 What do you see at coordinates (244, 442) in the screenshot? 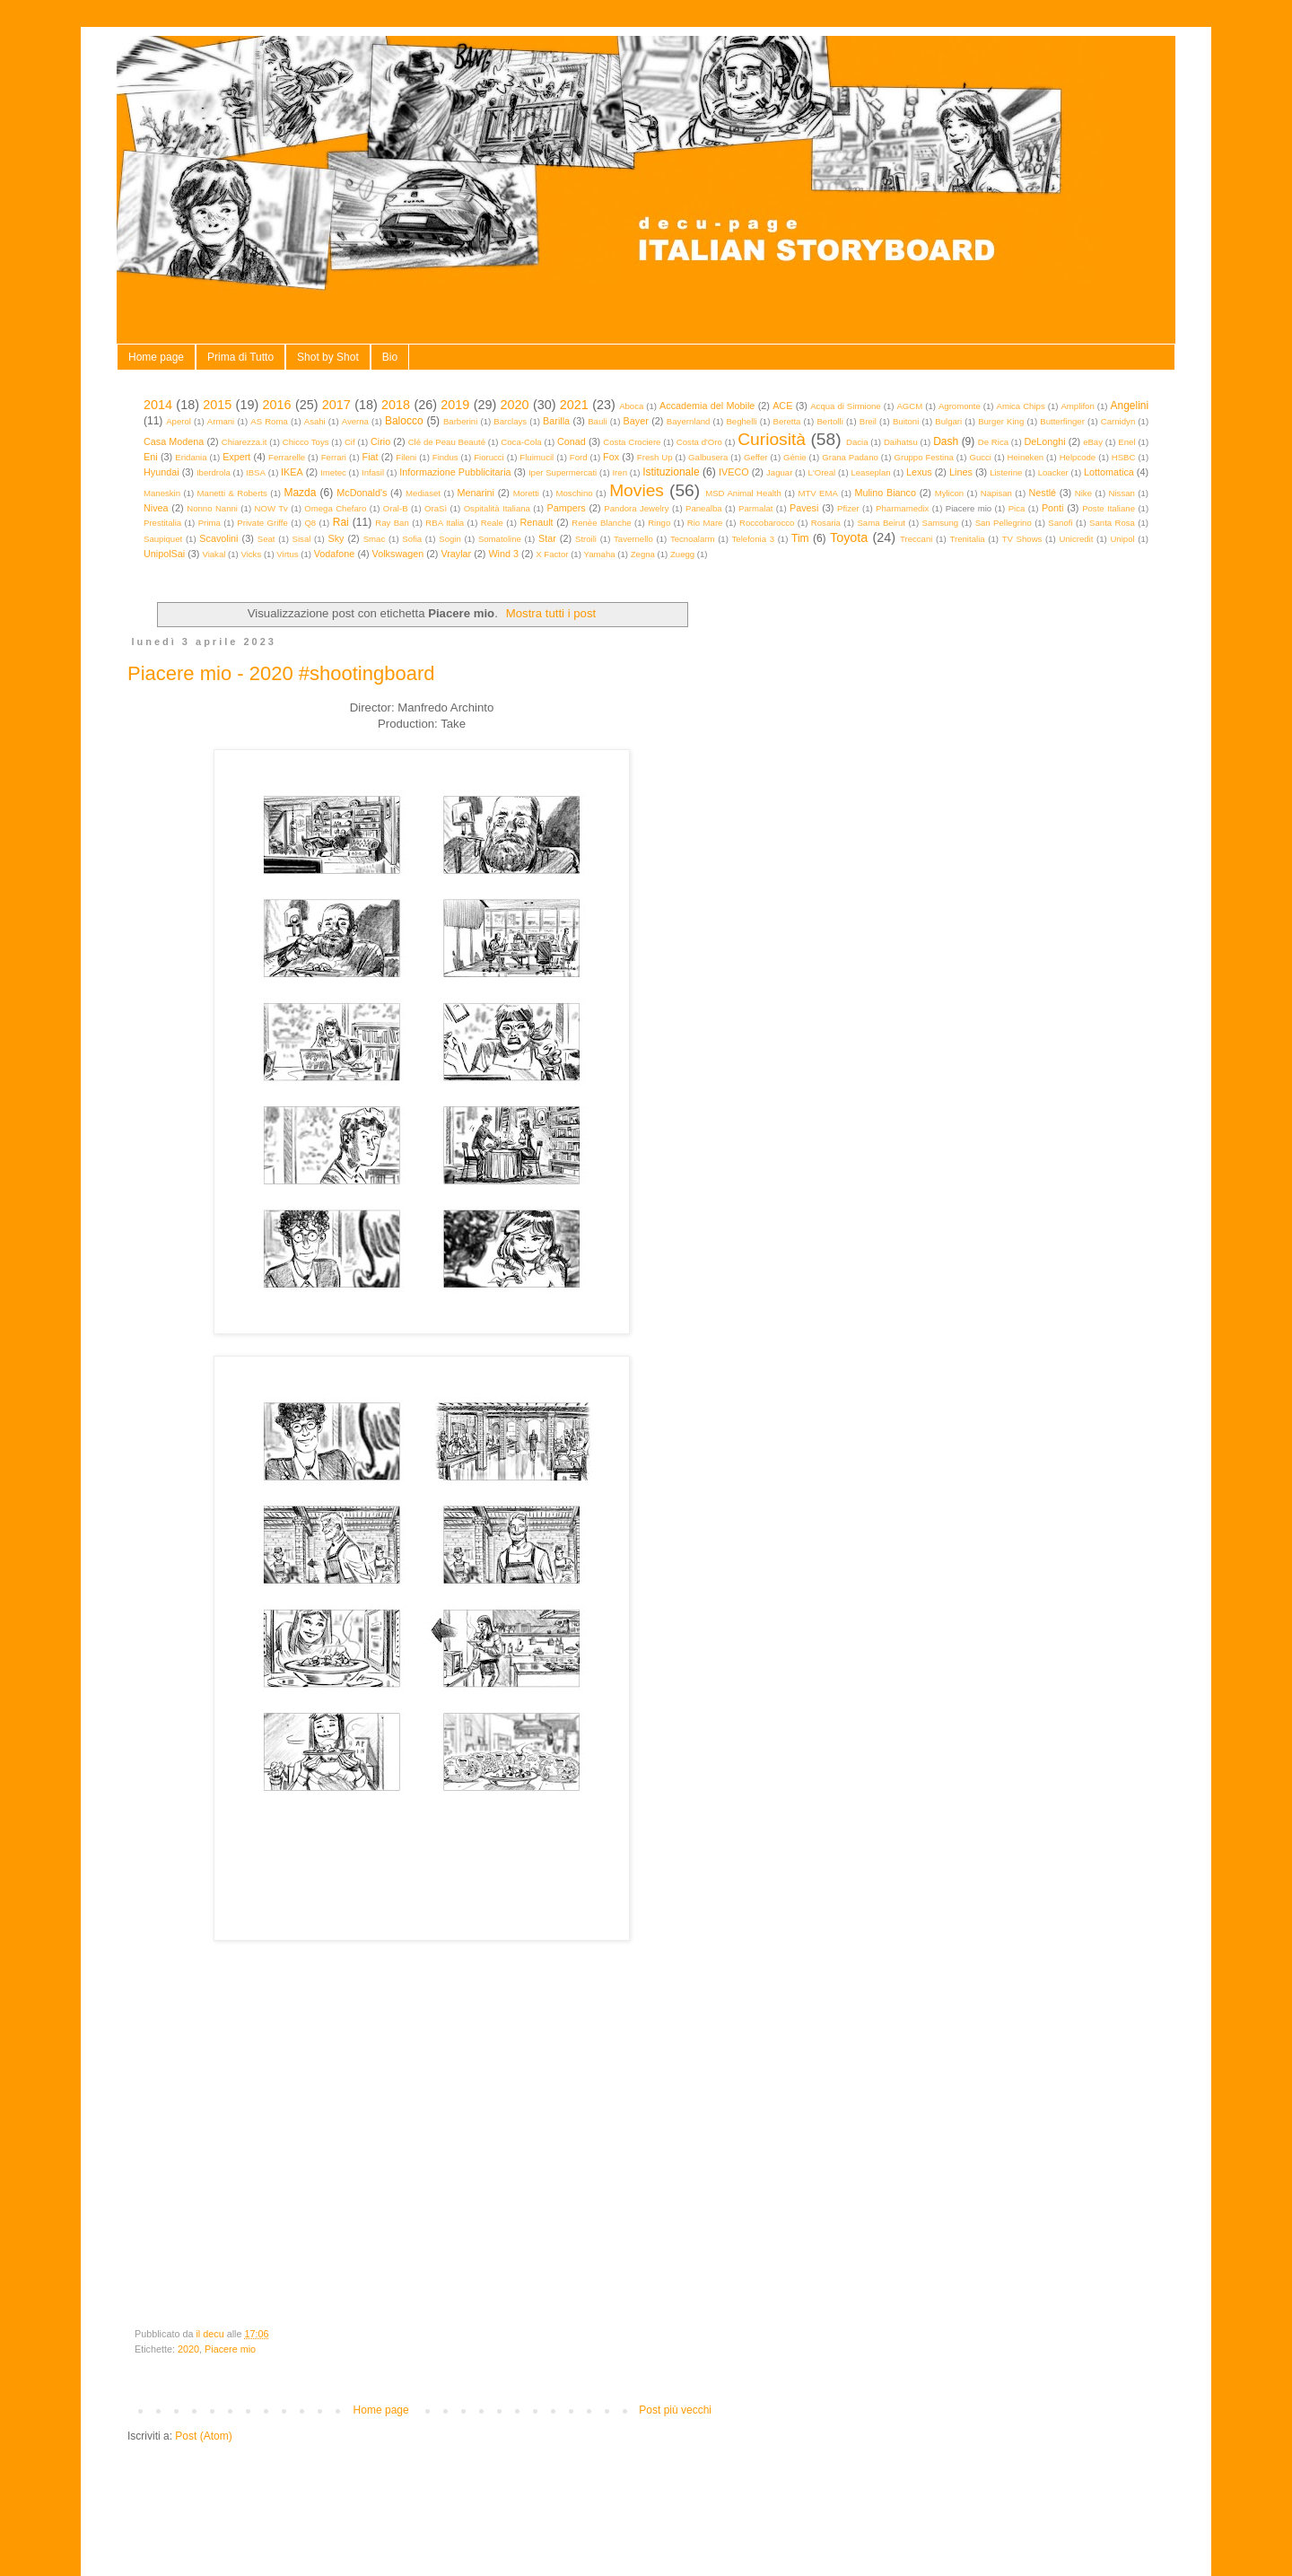
I see `Chiarezza.it` at bounding box center [244, 442].